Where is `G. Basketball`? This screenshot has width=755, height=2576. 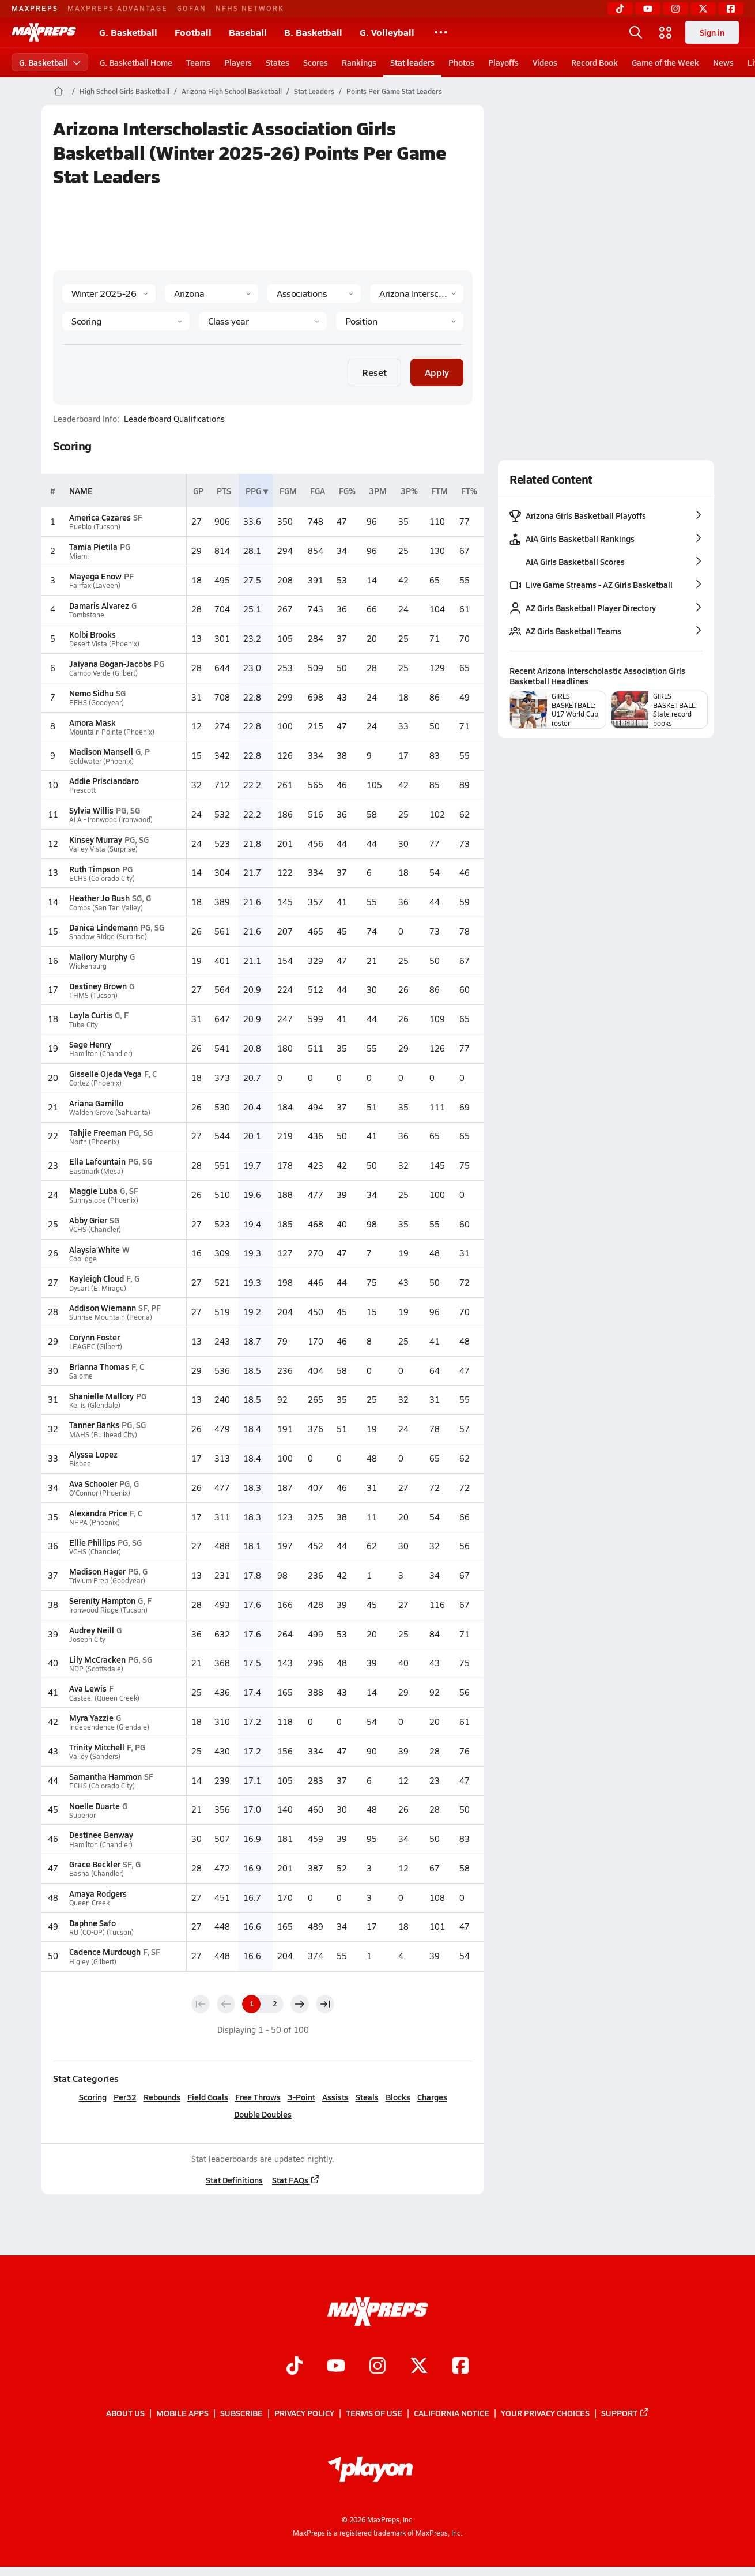
G. Basketball is located at coordinates (128, 32).